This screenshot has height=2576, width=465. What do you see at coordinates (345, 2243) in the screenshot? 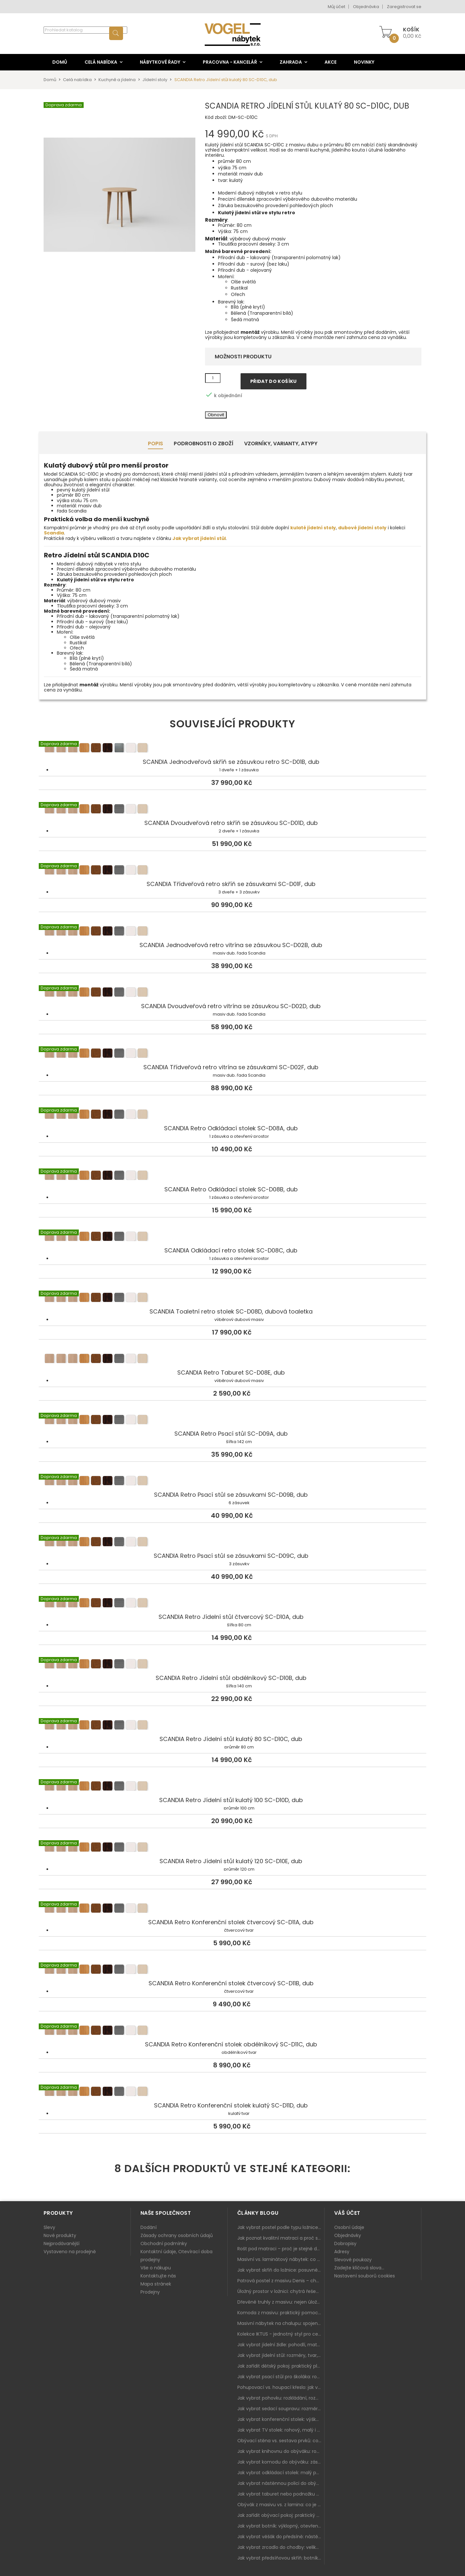
I see `Dobropisy` at bounding box center [345, 2243].